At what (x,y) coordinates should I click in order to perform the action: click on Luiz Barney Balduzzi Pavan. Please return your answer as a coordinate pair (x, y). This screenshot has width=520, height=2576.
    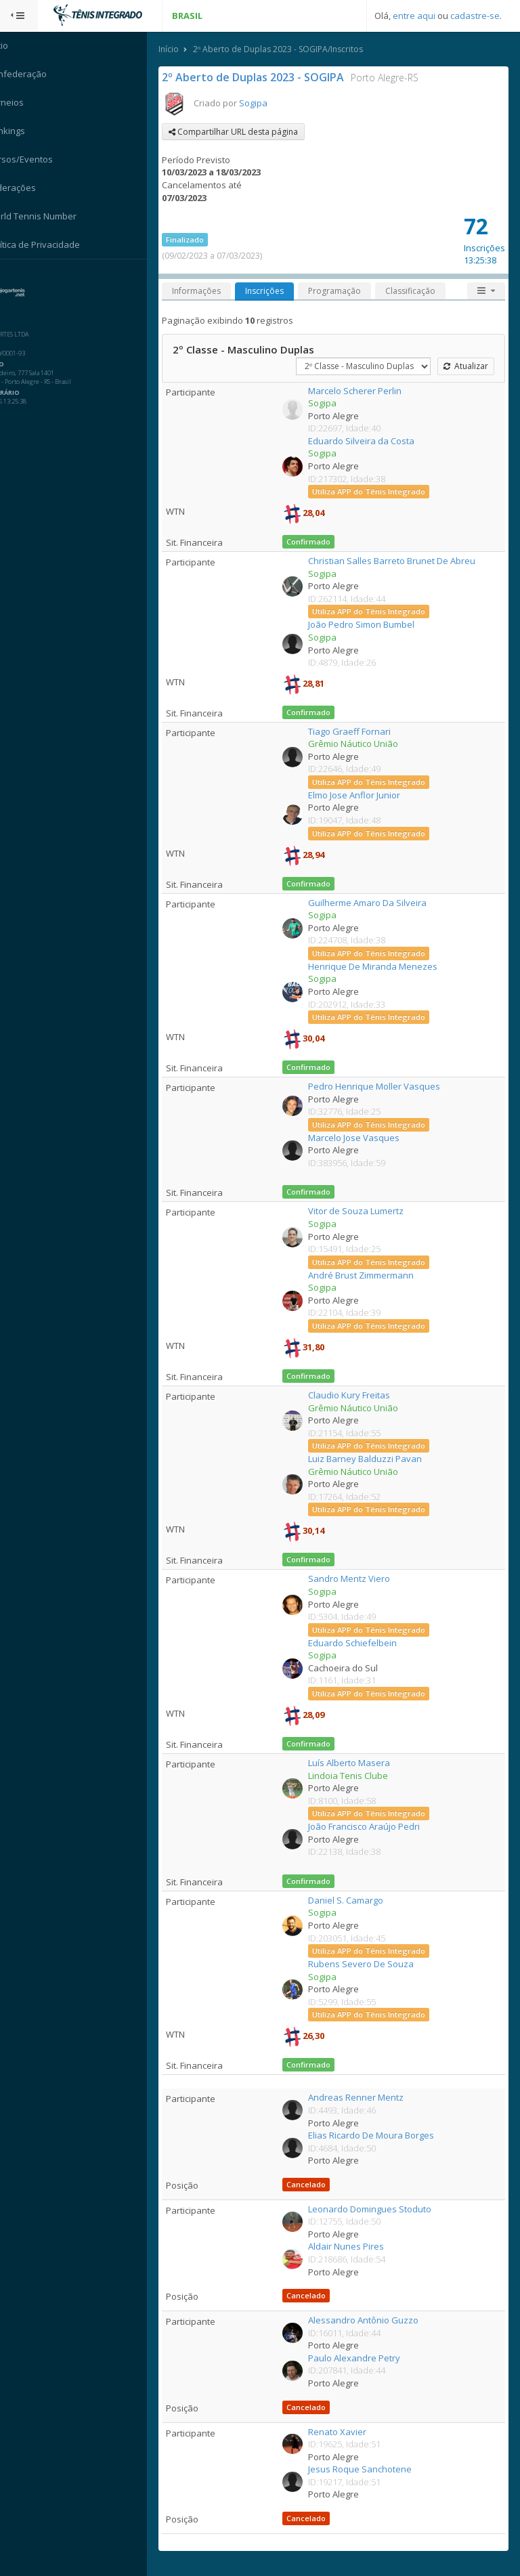
    Looking at the image, I should click on (375, 1459).